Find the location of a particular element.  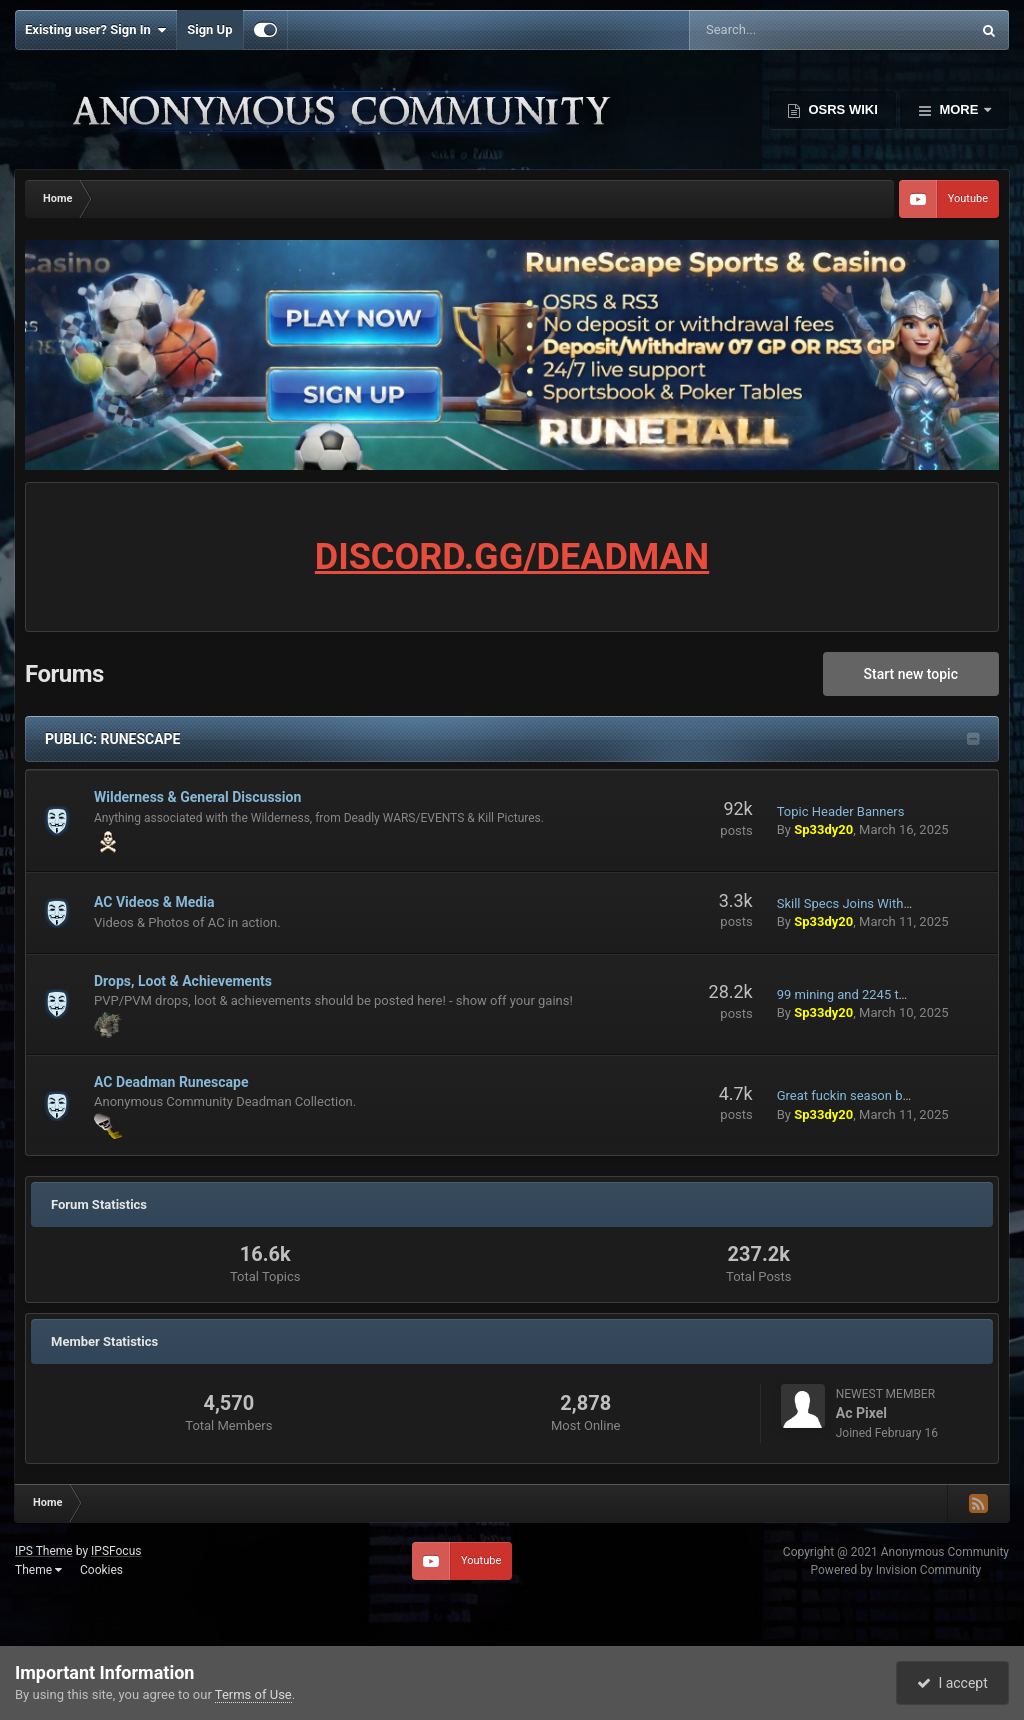

99 mining and 2245 total is located at coordinates (849, 994).